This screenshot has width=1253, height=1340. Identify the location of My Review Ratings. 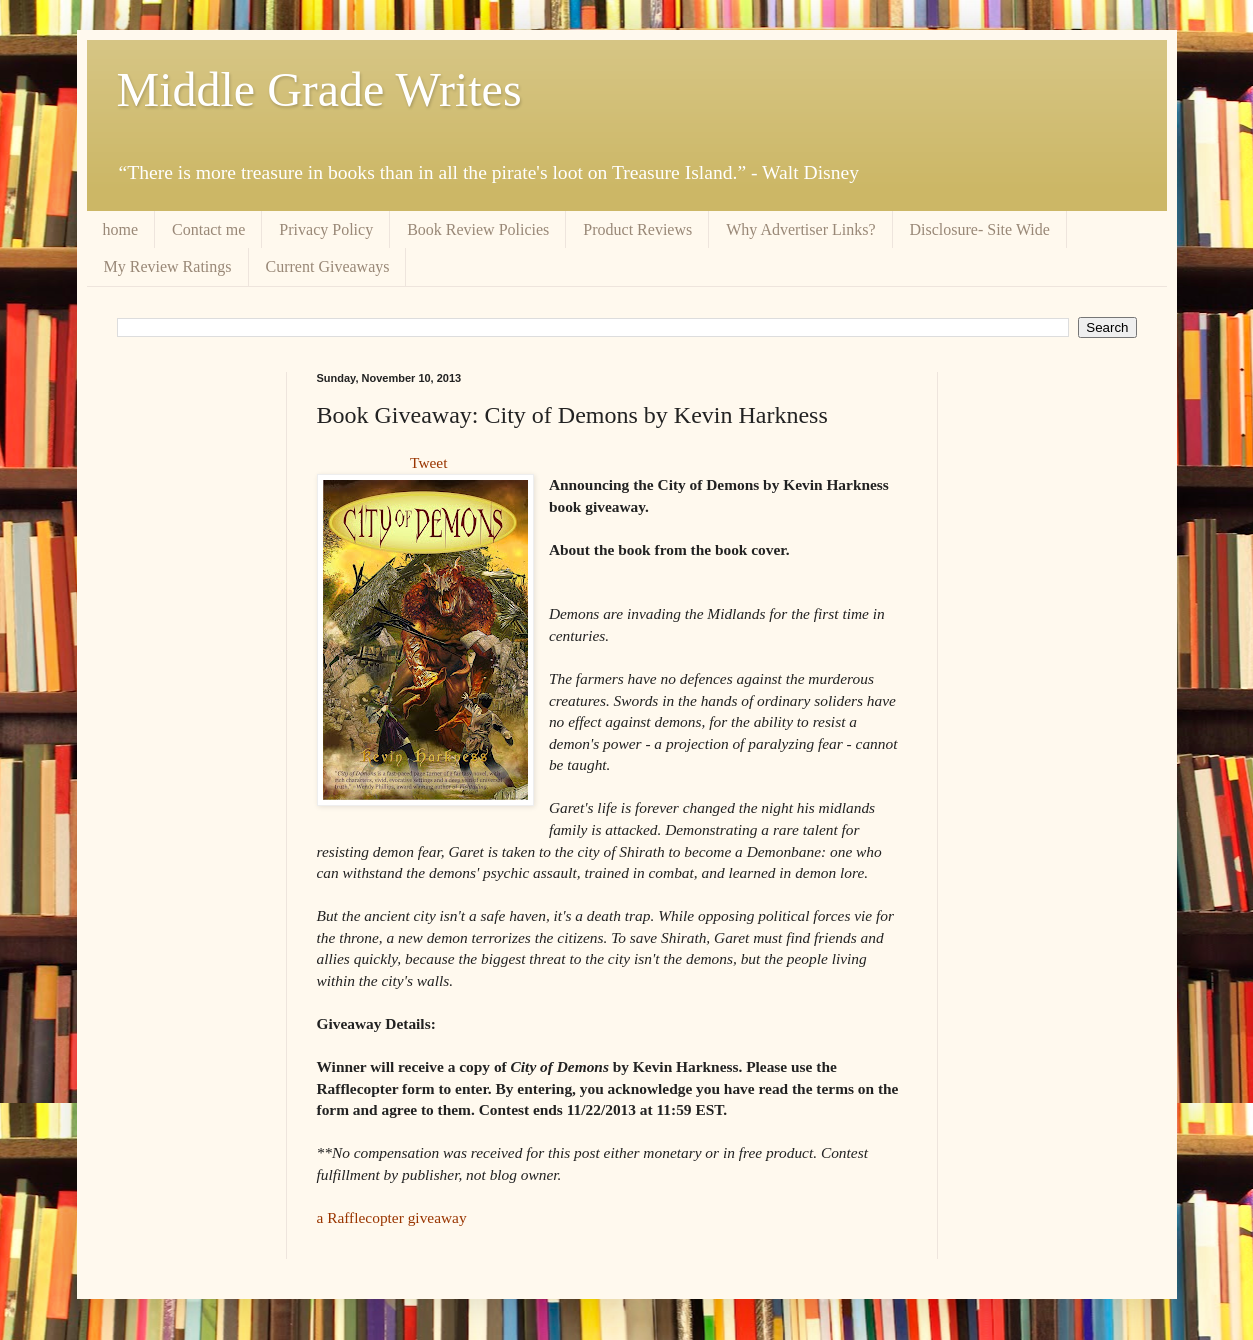
(168, 266).